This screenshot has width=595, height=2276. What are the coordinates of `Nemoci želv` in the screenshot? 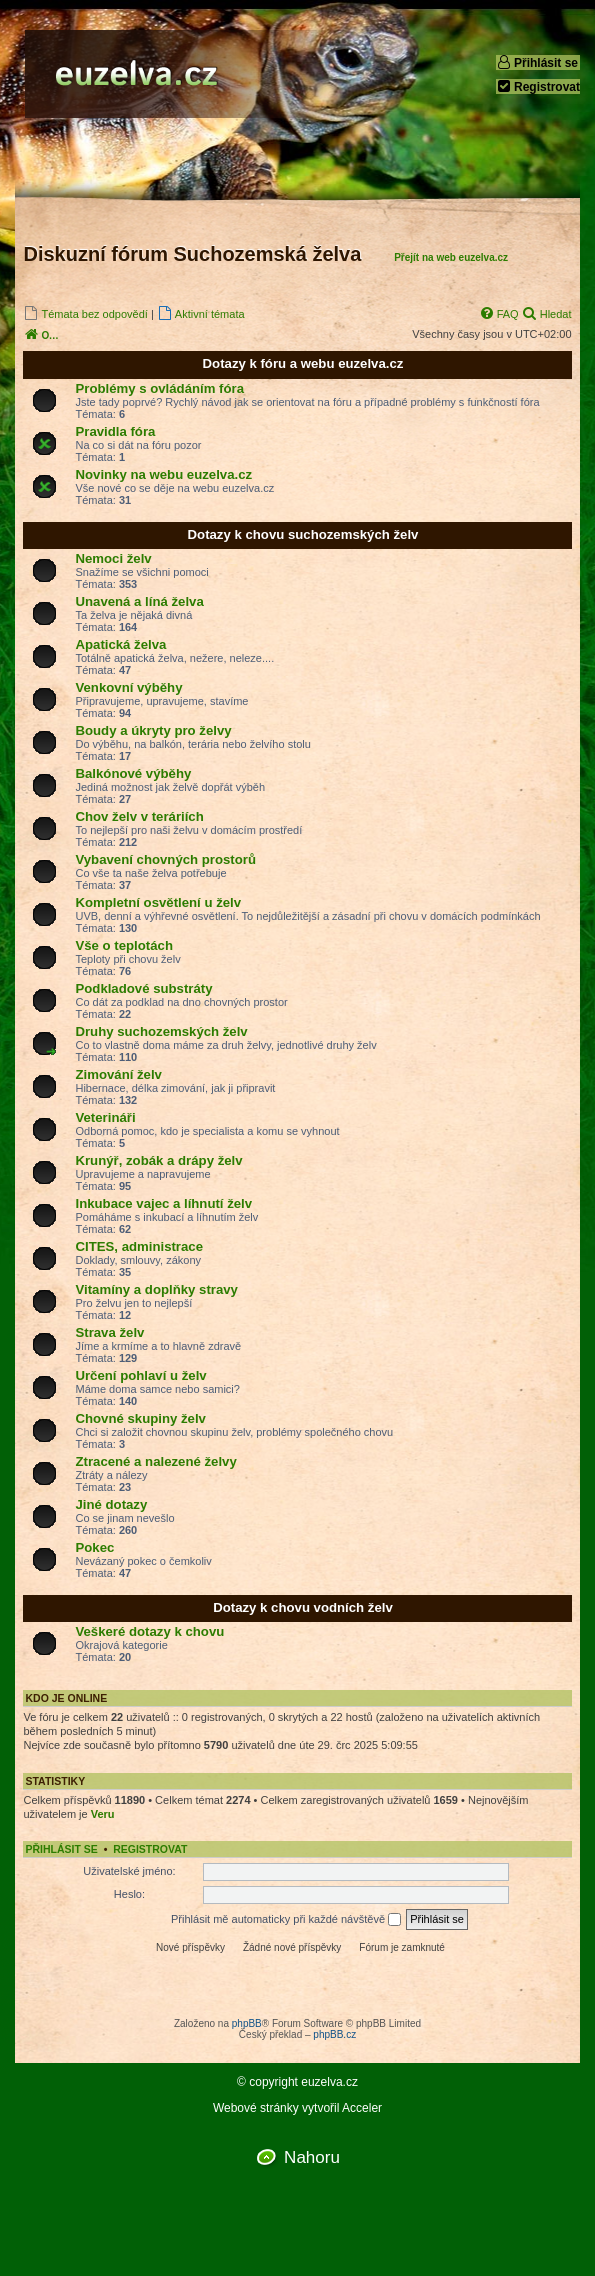 It's located at (113, 558).